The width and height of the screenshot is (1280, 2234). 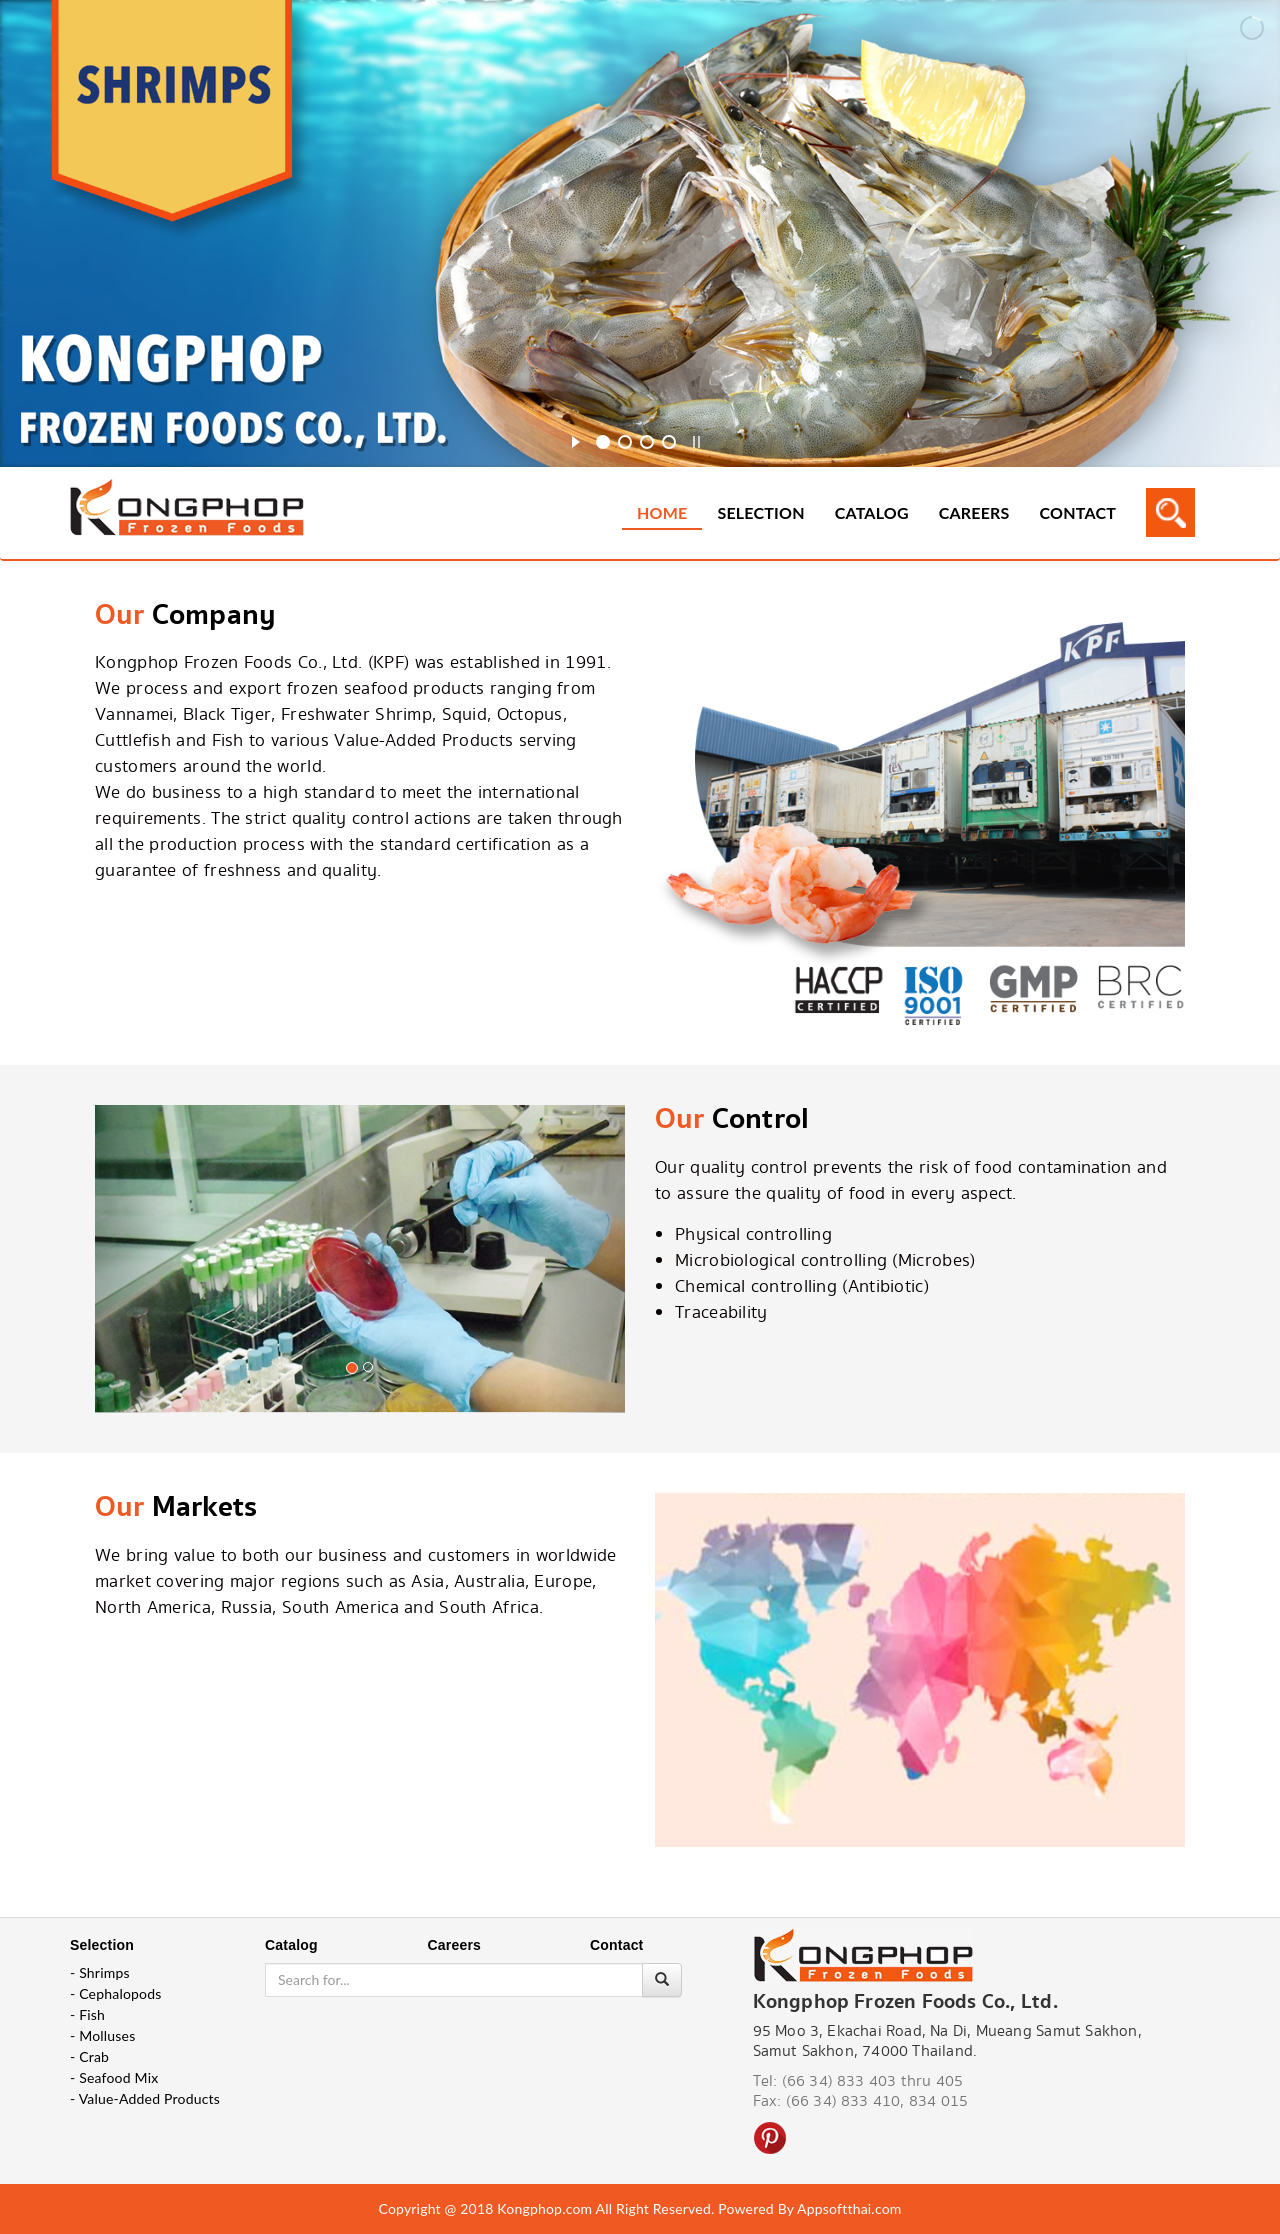 What do you see at coordinates (116, 1993) in the screenshot?
I see `- Cephalopods` at bounding box center [116, 1993].